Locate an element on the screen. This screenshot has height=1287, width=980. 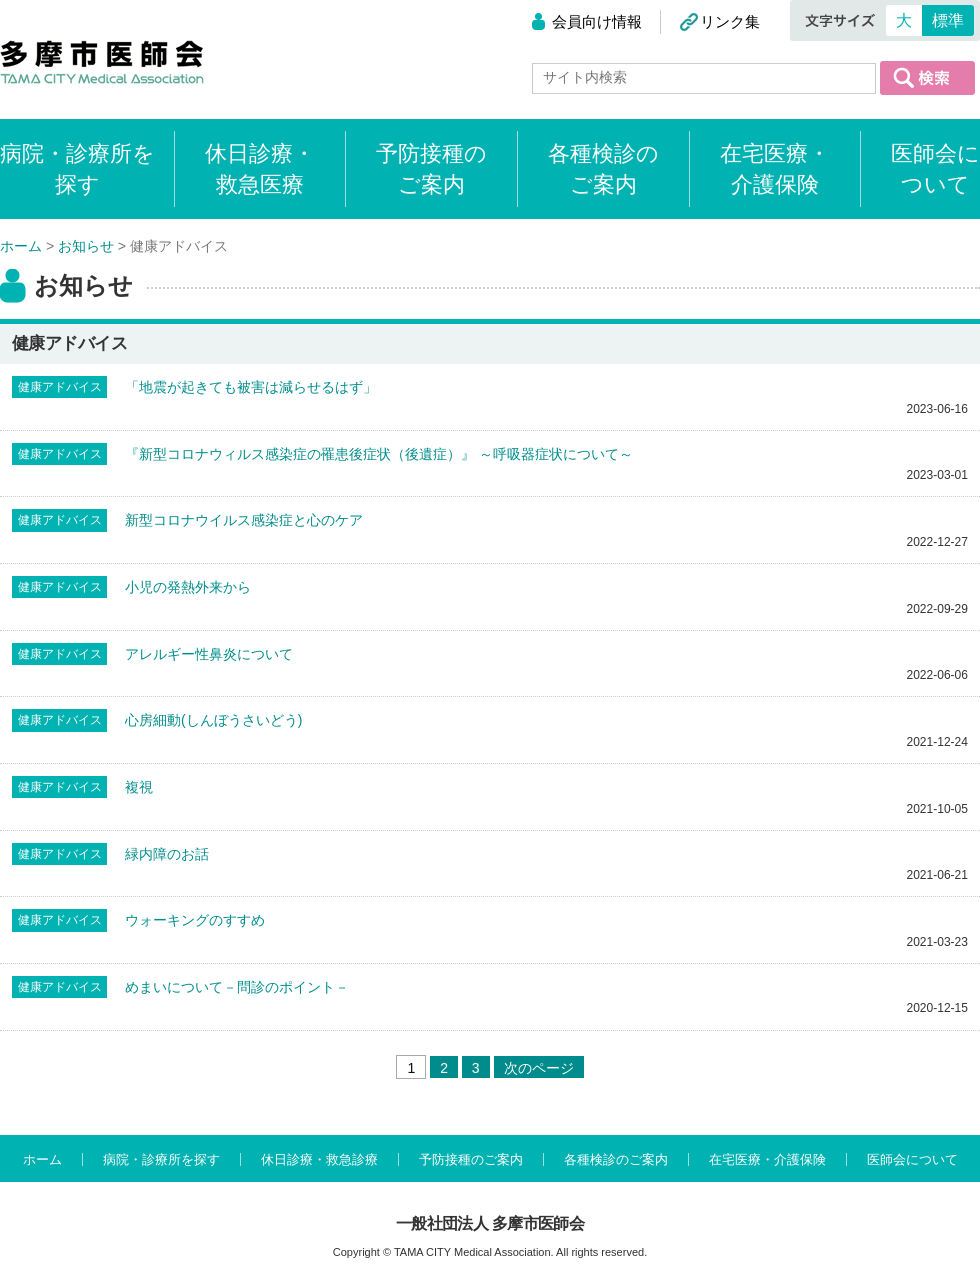
会員向け情報 is located at coordinates (597, 21).